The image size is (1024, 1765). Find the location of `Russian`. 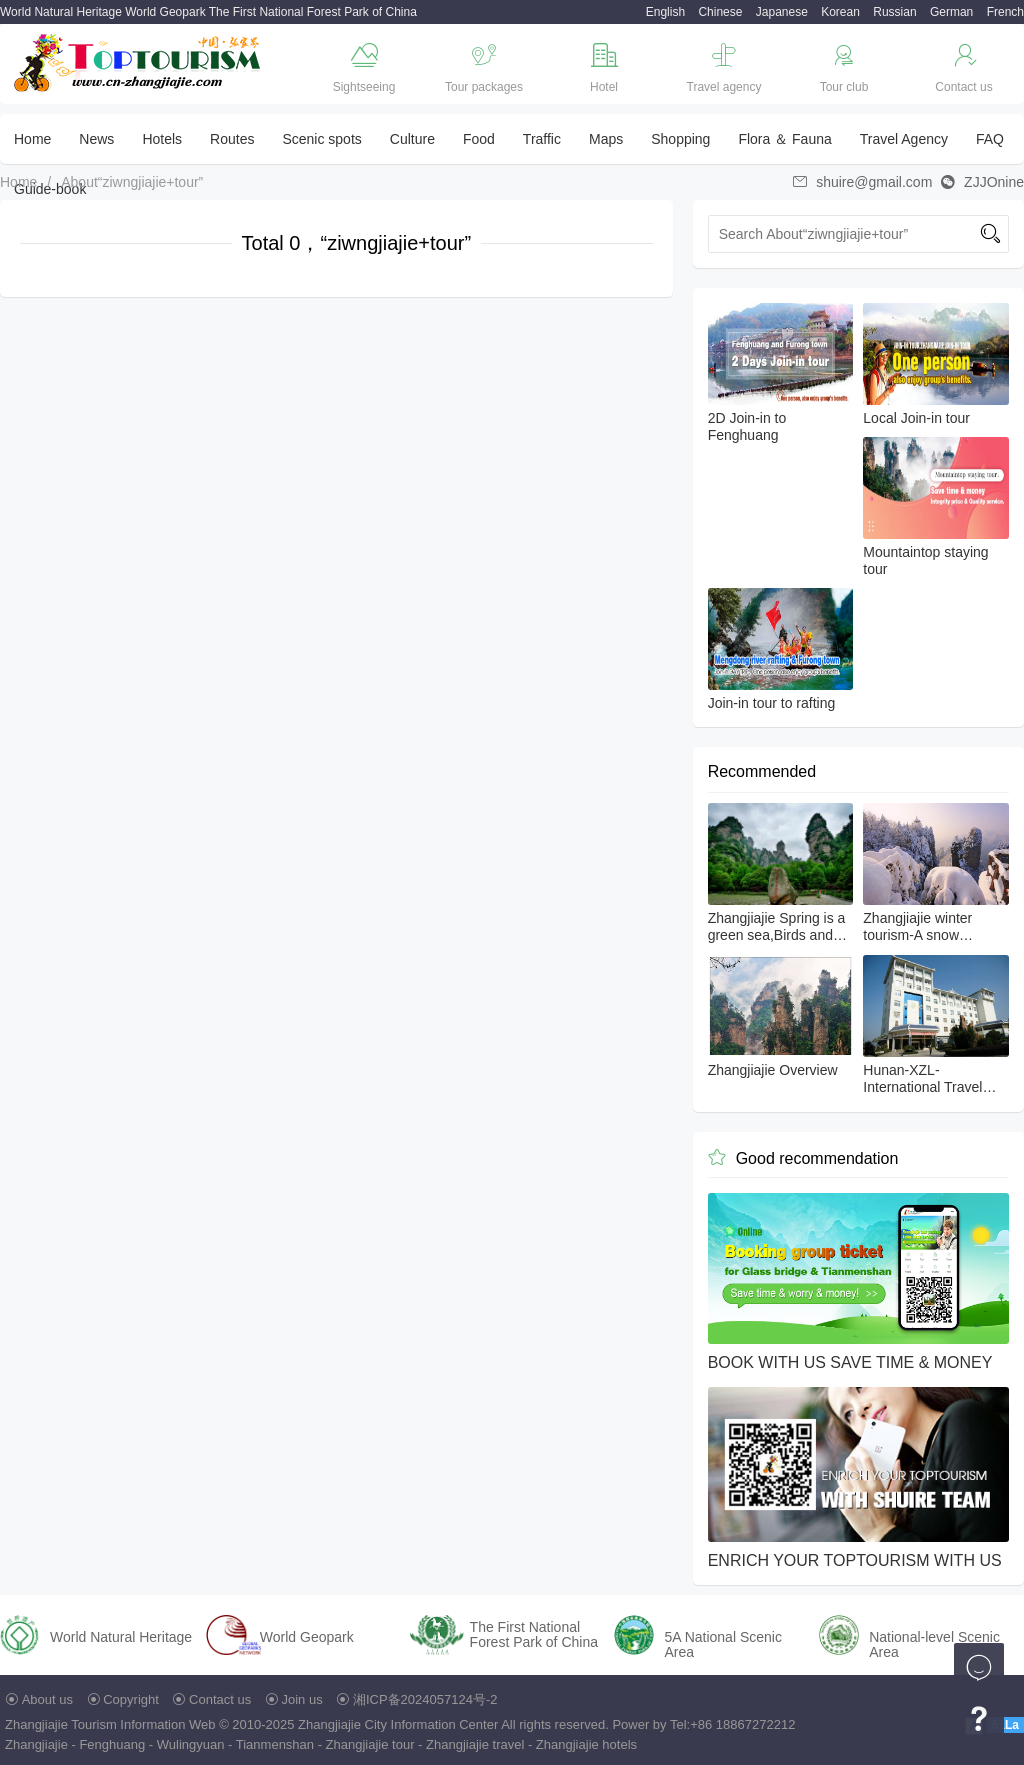

Russian is located at coordinates (894, 12).